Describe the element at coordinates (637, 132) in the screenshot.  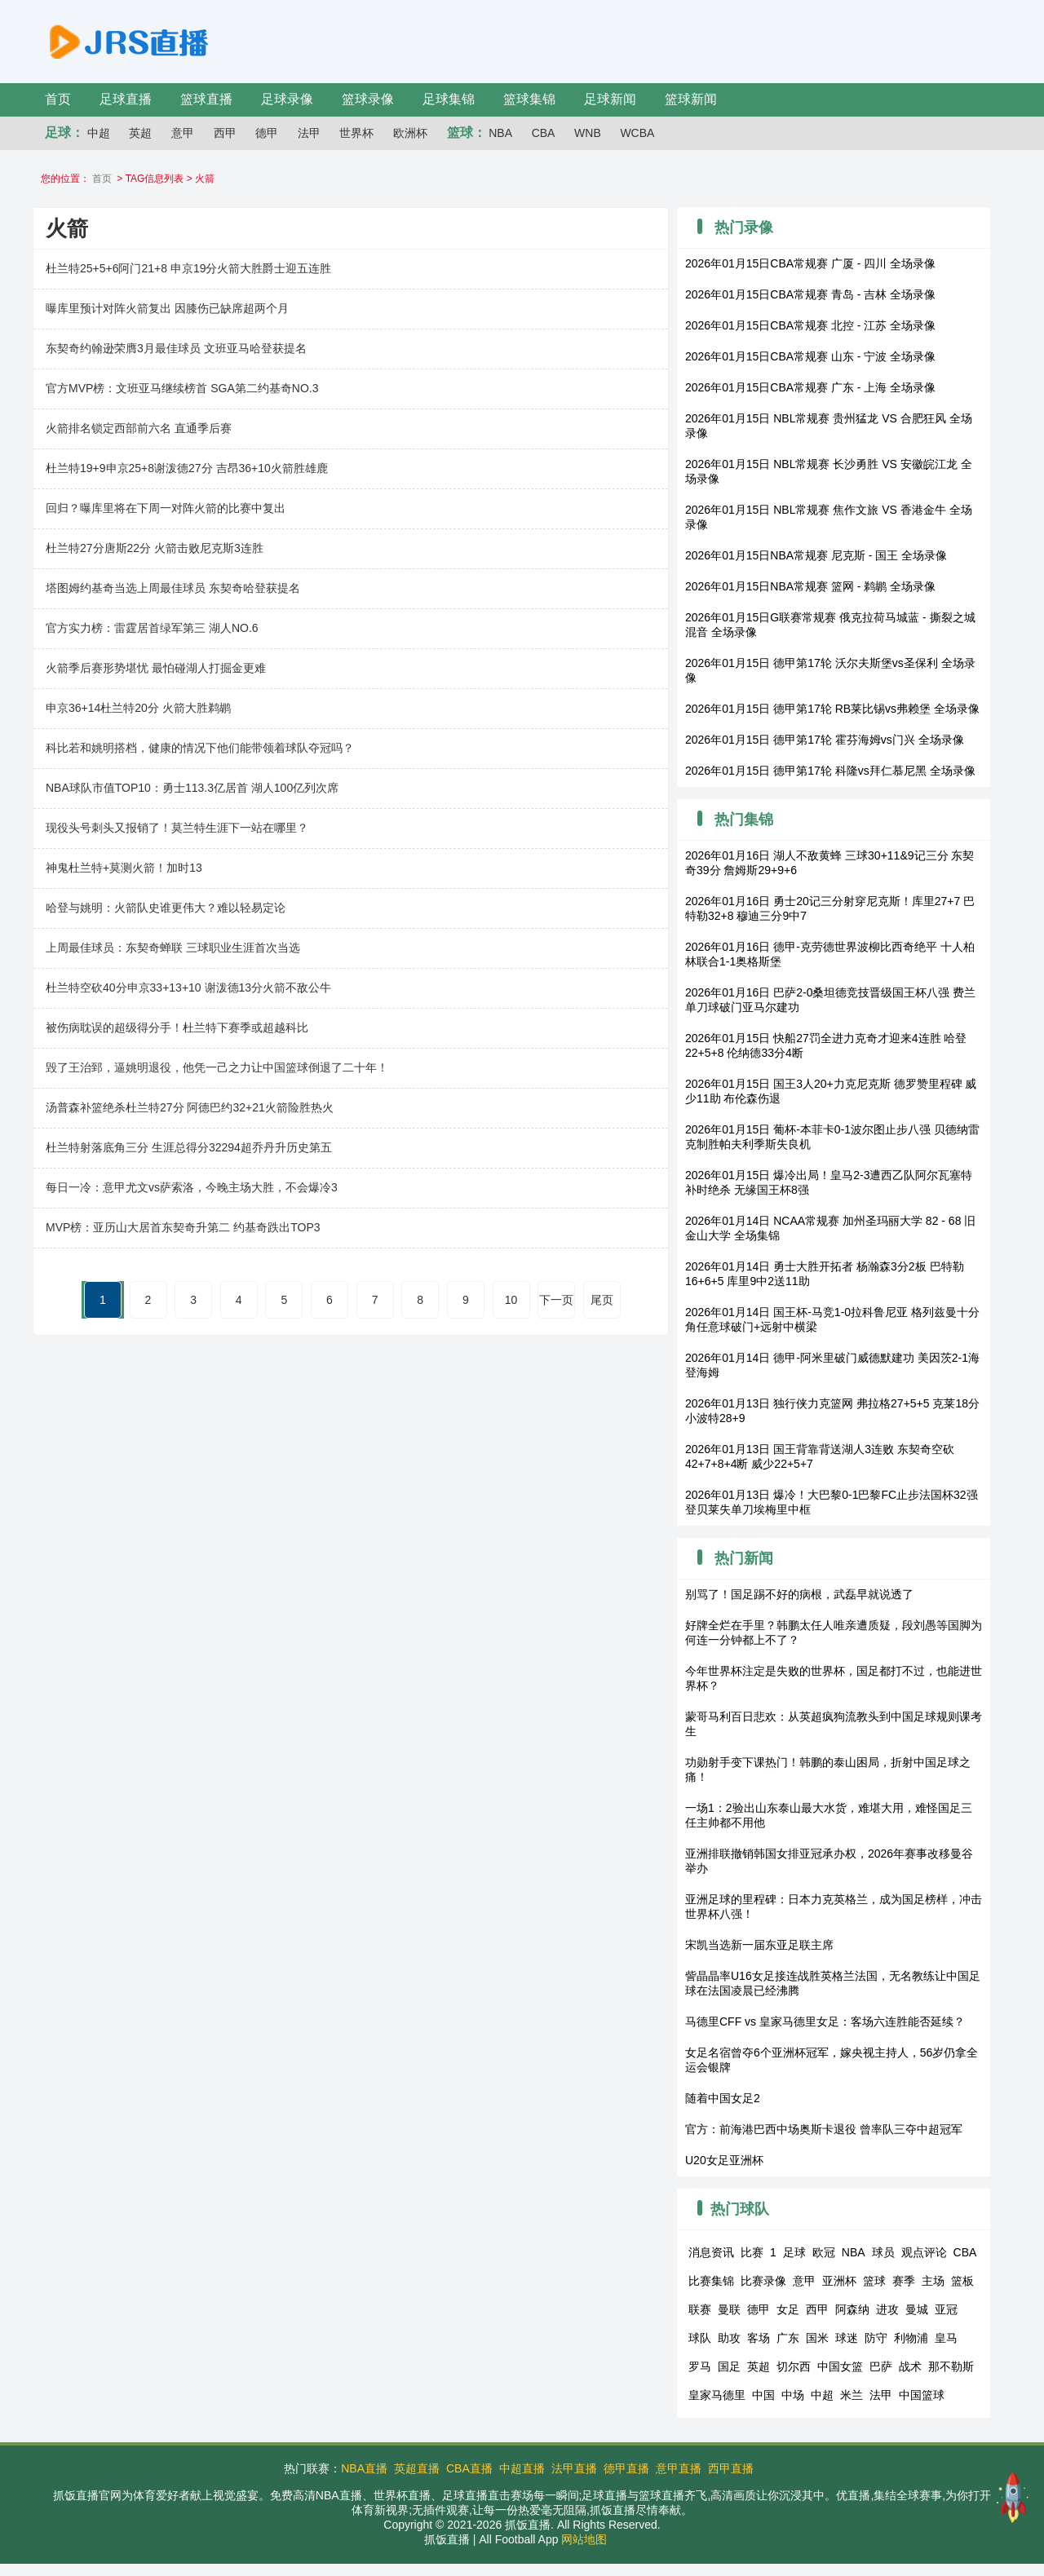
I see `WCBA` at that location.